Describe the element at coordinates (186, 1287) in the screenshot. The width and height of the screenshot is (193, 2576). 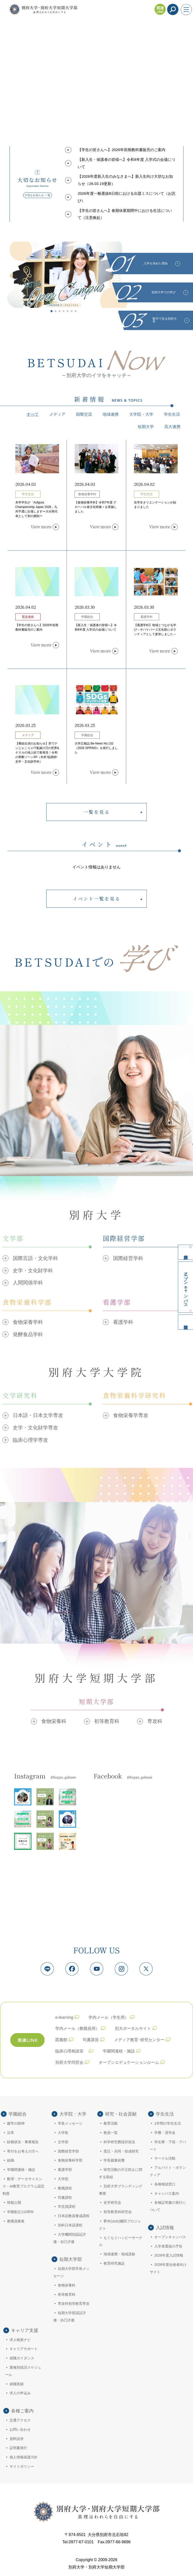
I see `オープンキャンパス` at that location.